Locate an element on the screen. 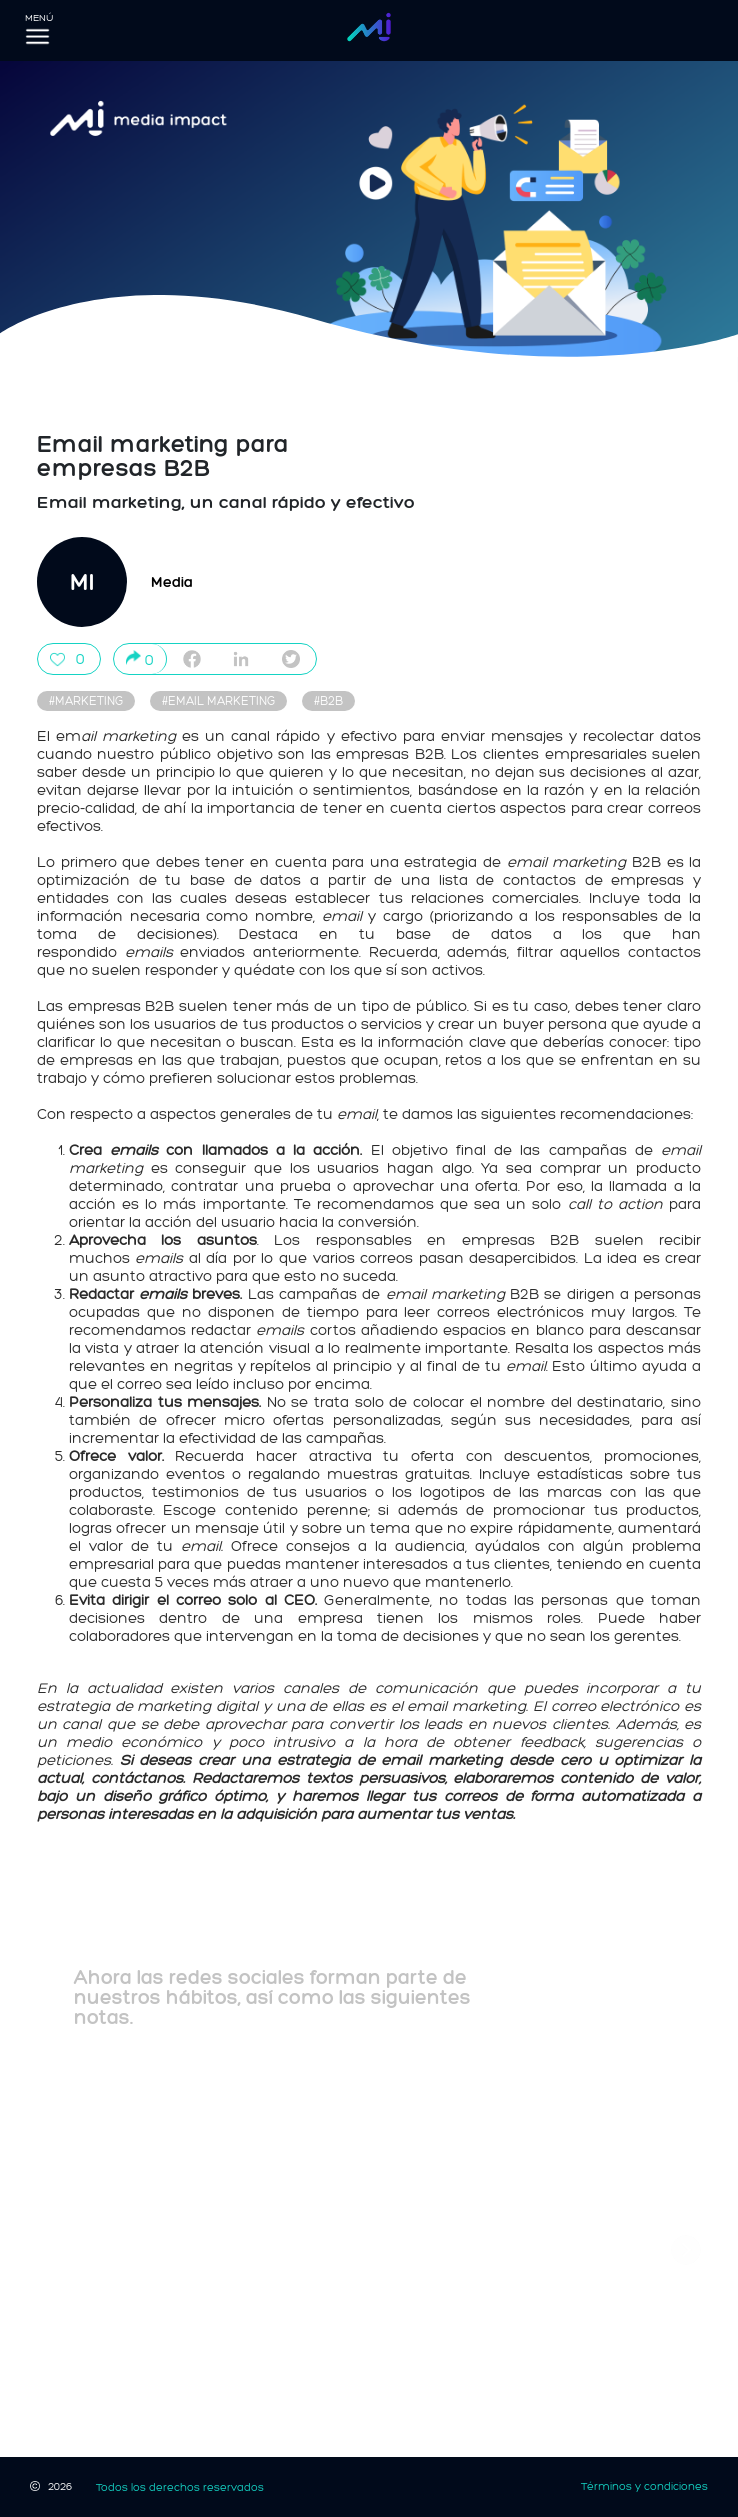 Image resolution: width=738 pixels, height=2517 pixels. [button] is located at coordinates (686, 2250).